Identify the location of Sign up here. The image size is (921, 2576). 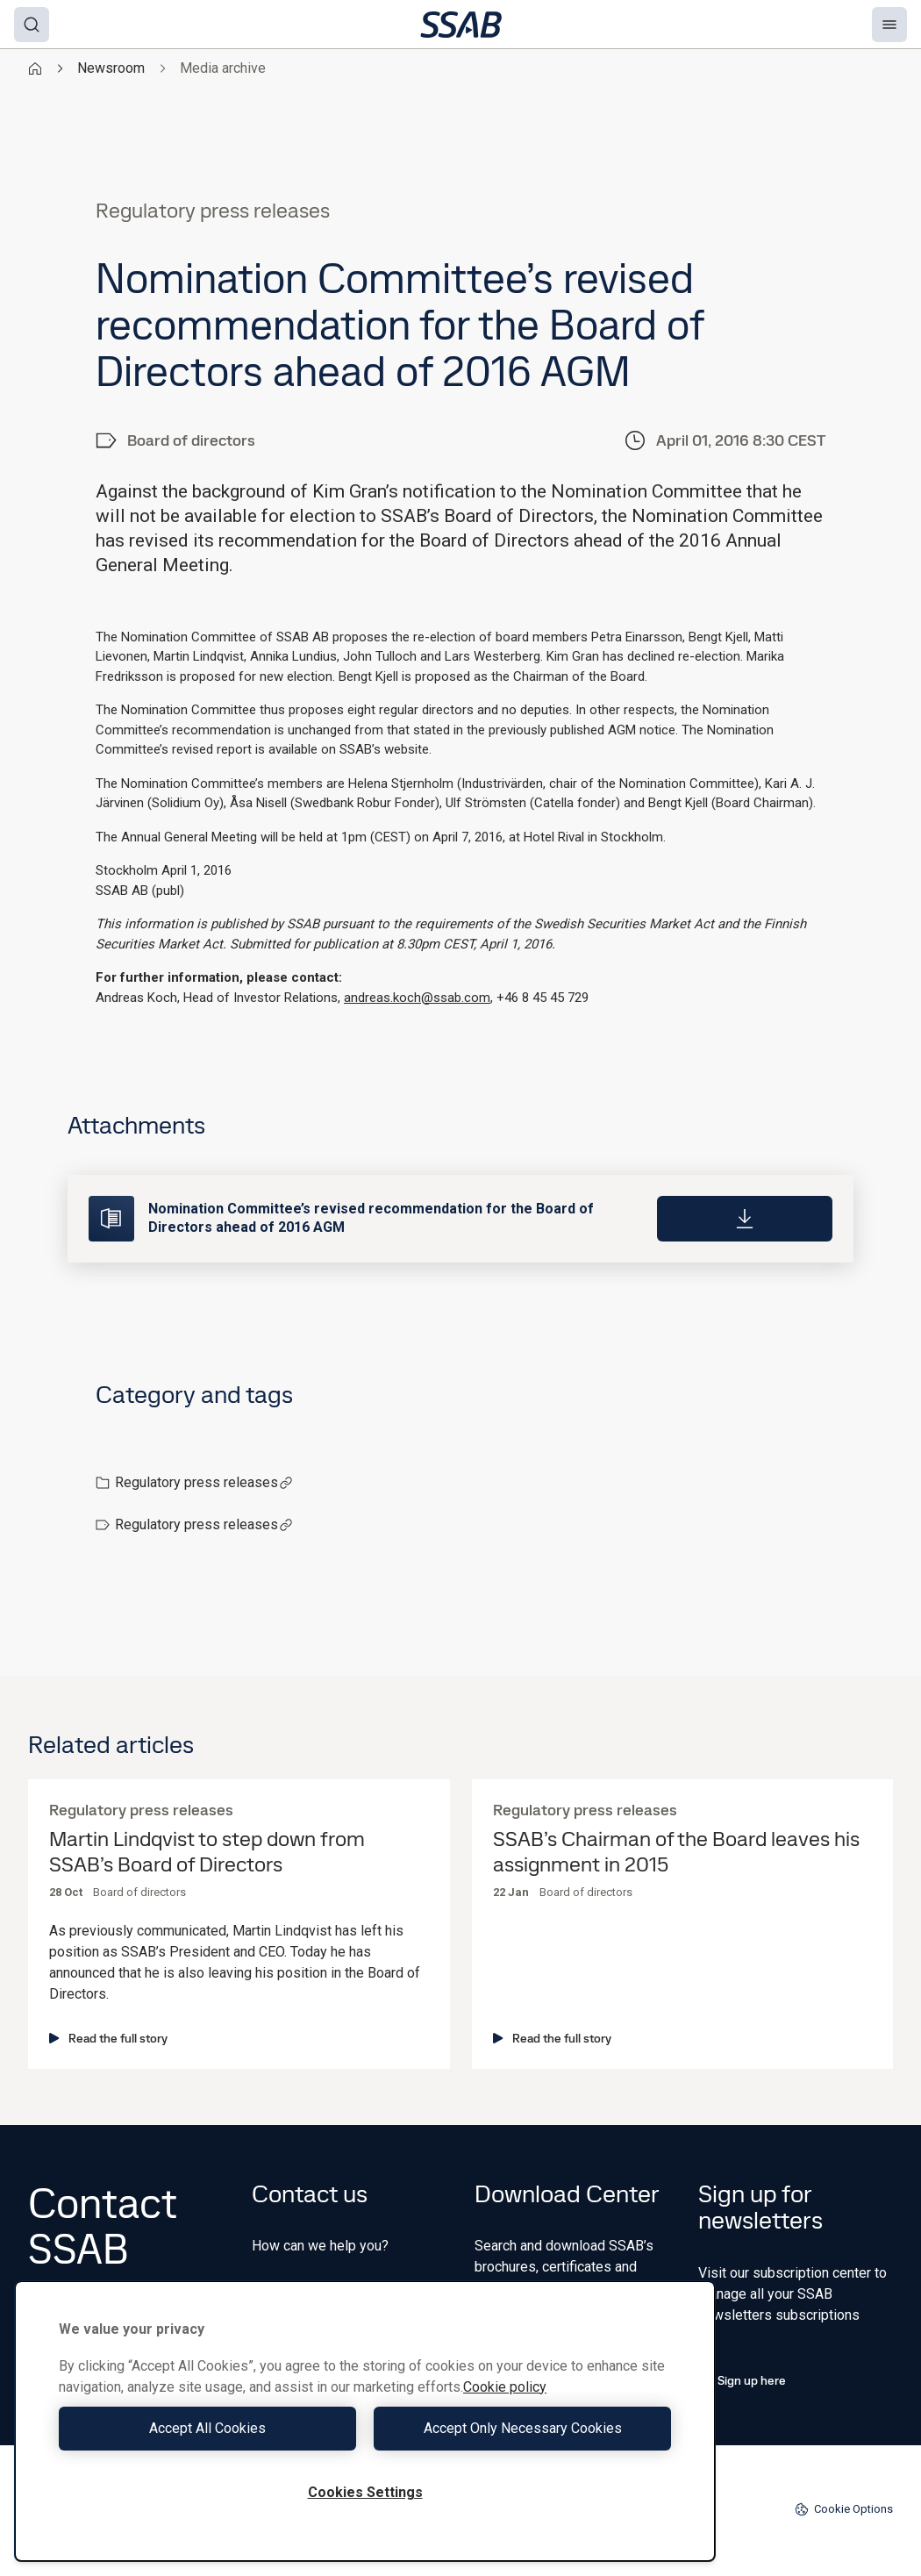
(742, 2380).